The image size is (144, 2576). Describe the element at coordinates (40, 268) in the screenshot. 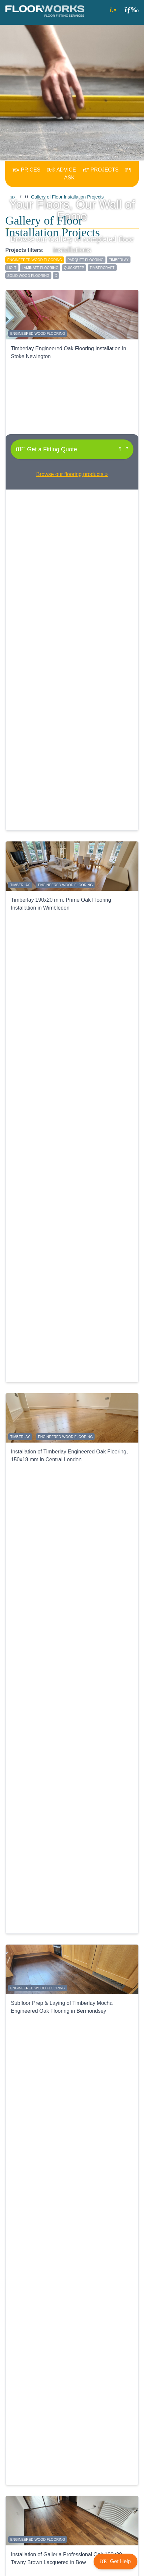

I see `laminate flooring` at that location.